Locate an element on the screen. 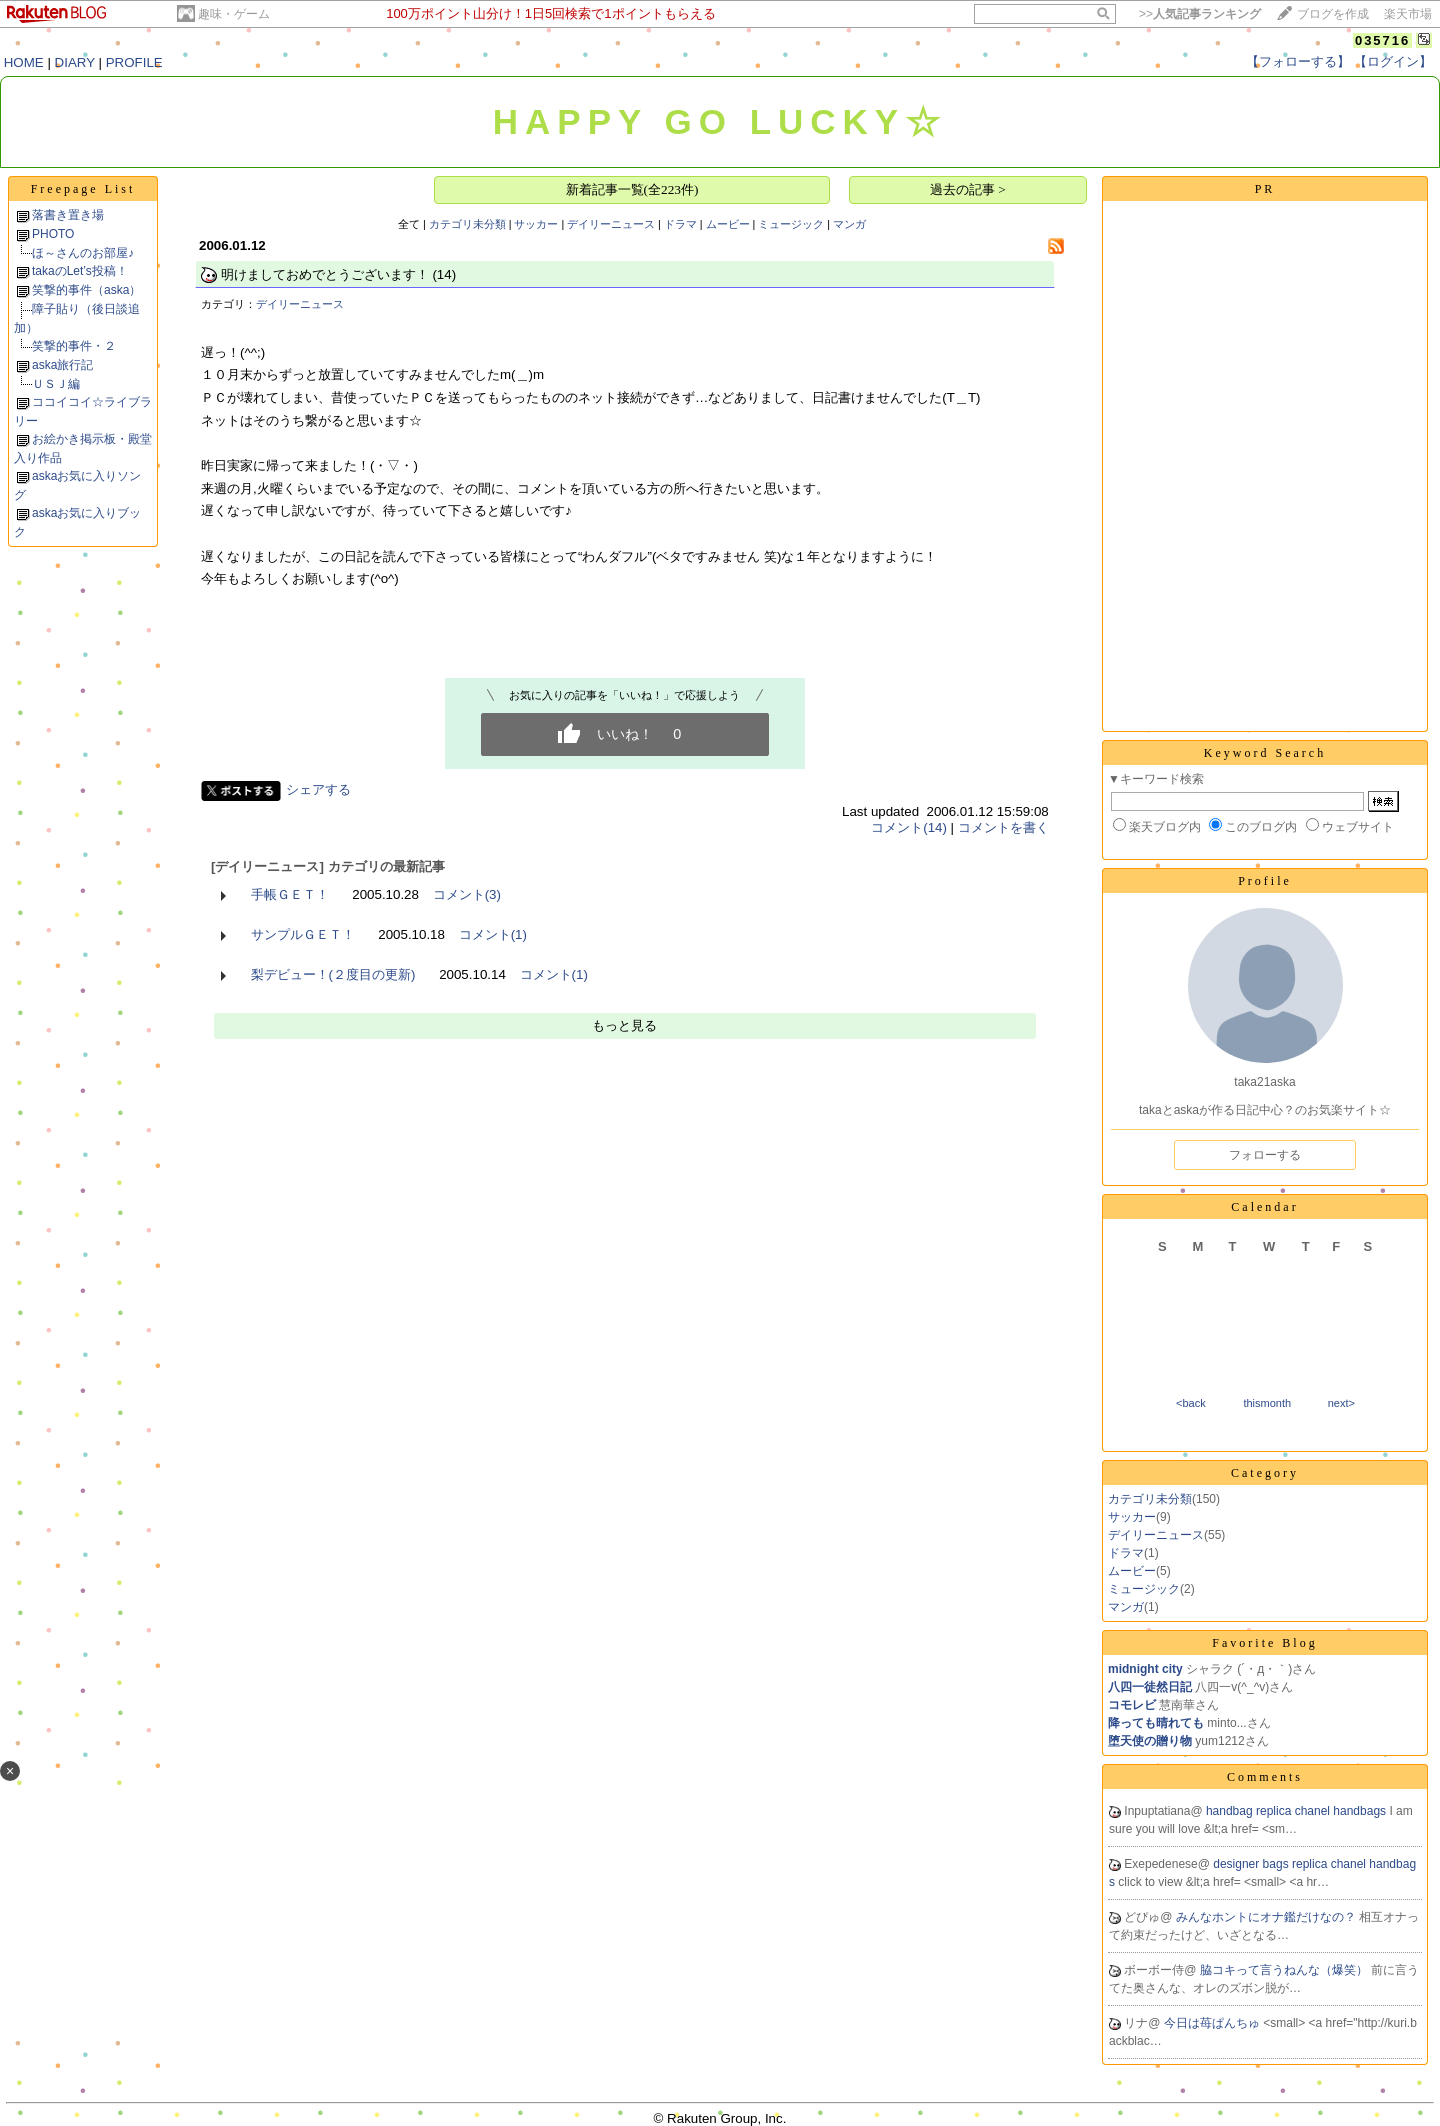 The height and width of the screenshot is (2126, 1440). (14) is located at coordinates (444, 274).